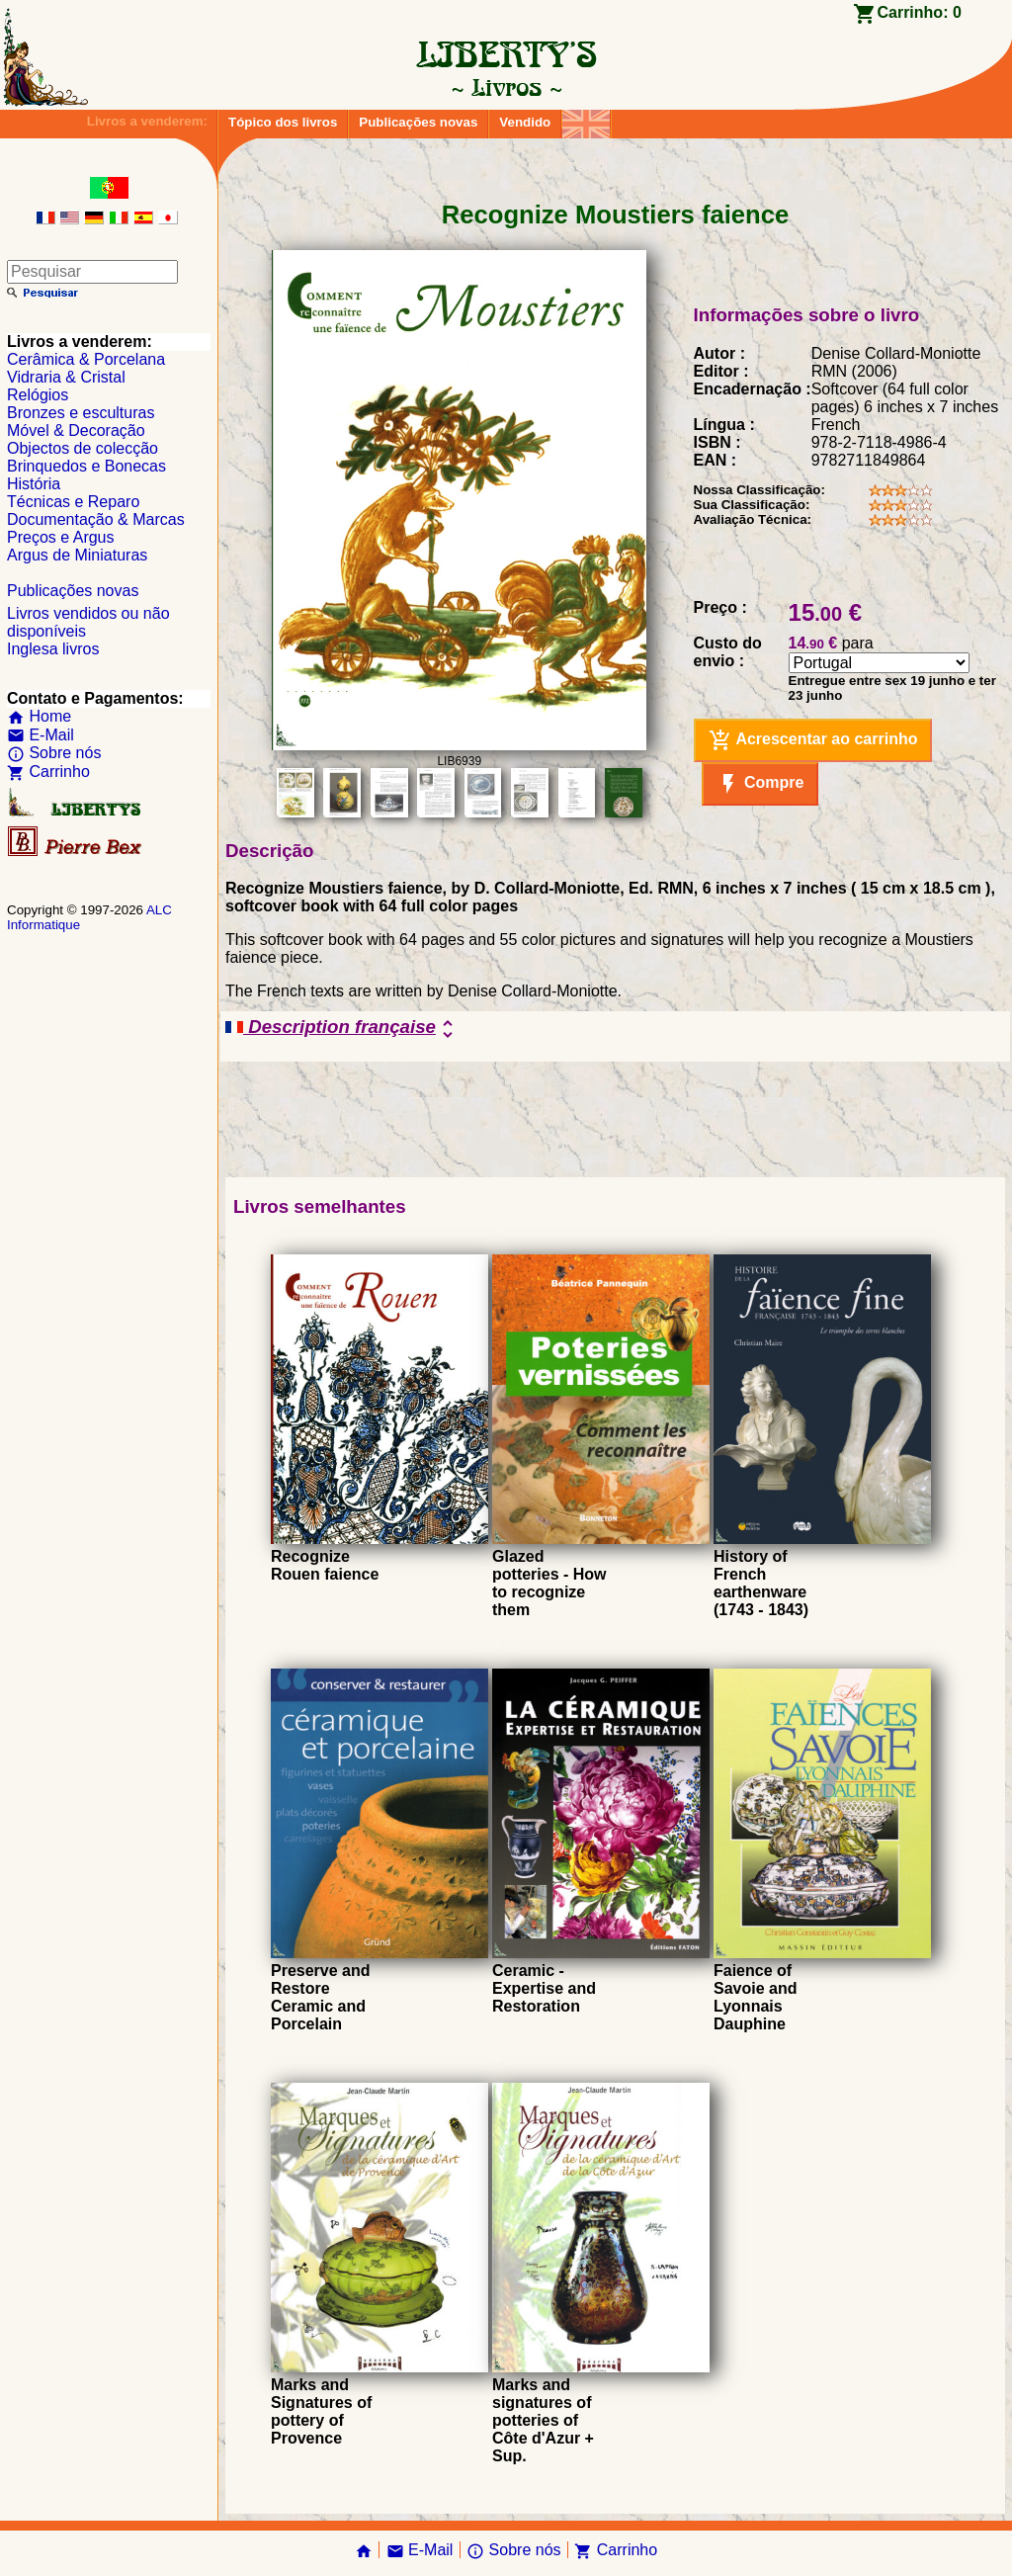 The width and height of the screenshot is (1012, 2576). I want to click on E-Mail, so click(40, 735).